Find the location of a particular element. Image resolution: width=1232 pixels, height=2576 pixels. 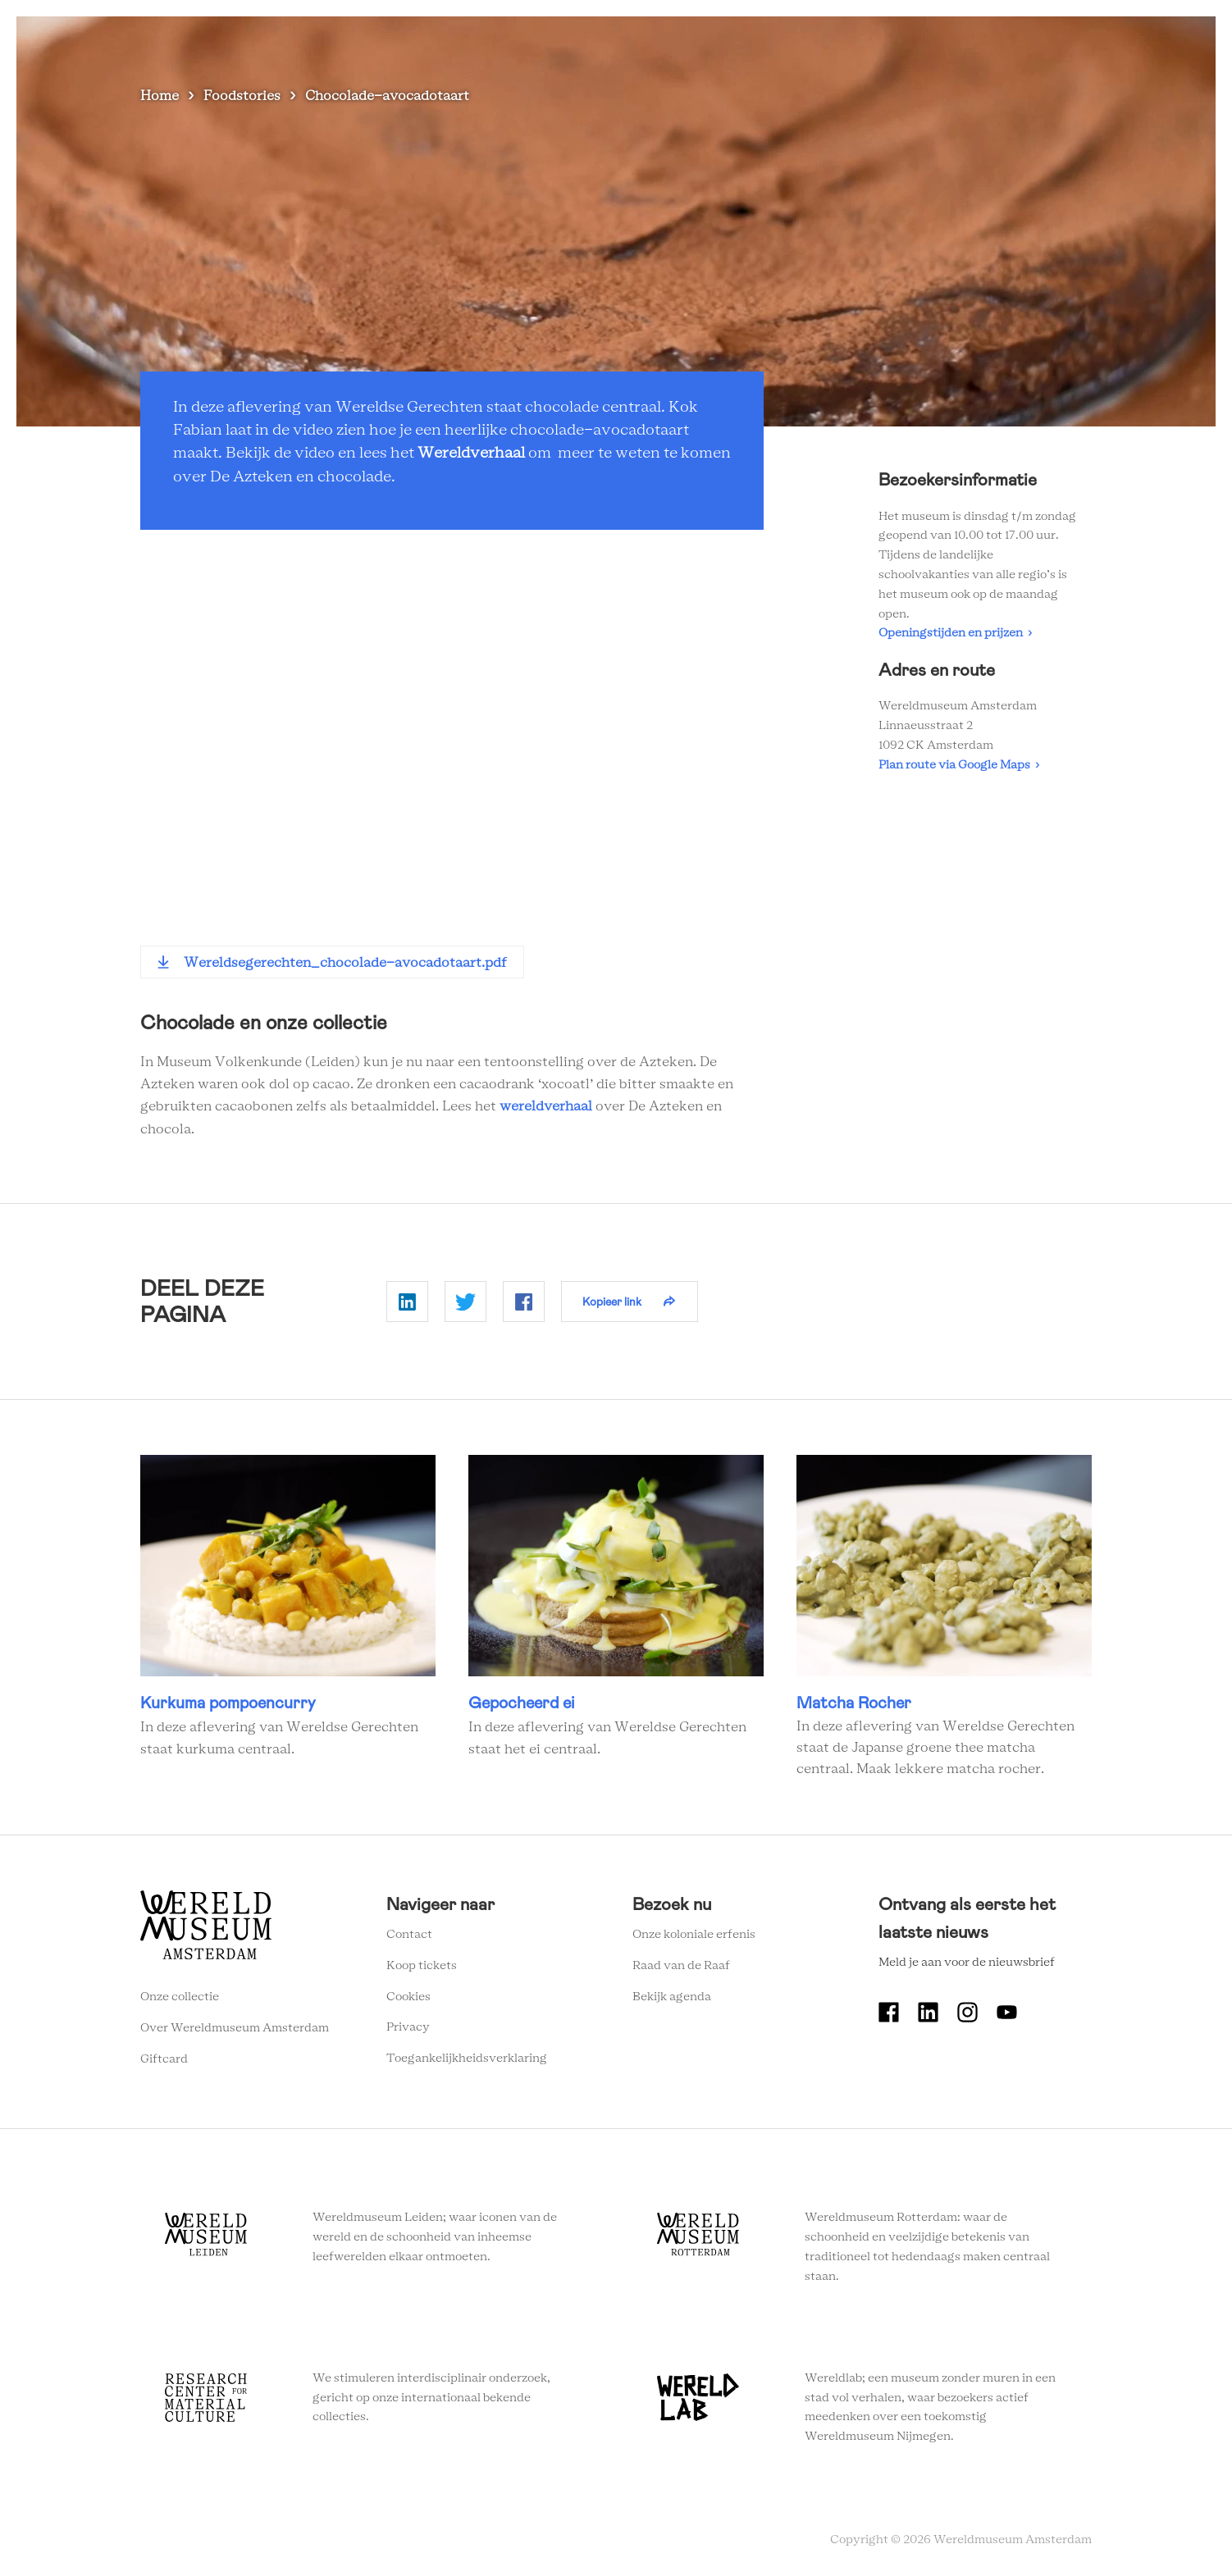

Raad van de Raaf is located at coordinates (681, 1966).